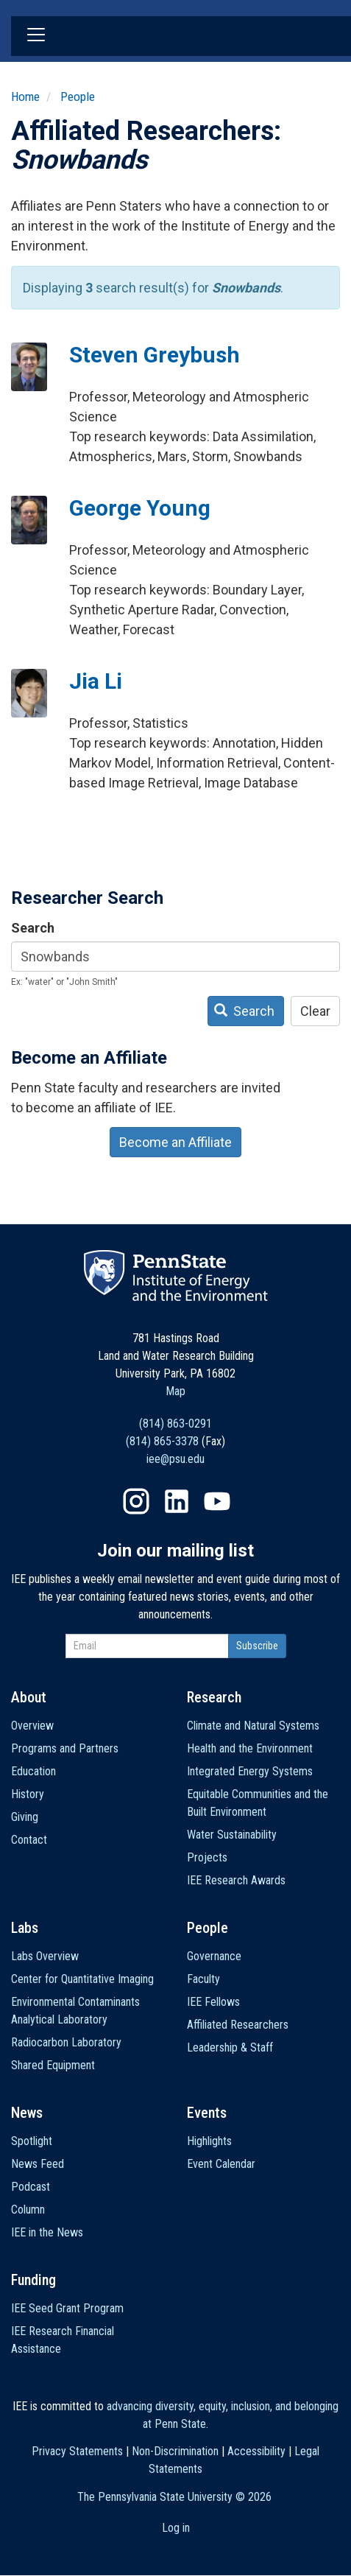  What do you see at coordinates (64, 1748) in the screenshot?
I see `Programs and Partners` at bounding box center [64, 1748].